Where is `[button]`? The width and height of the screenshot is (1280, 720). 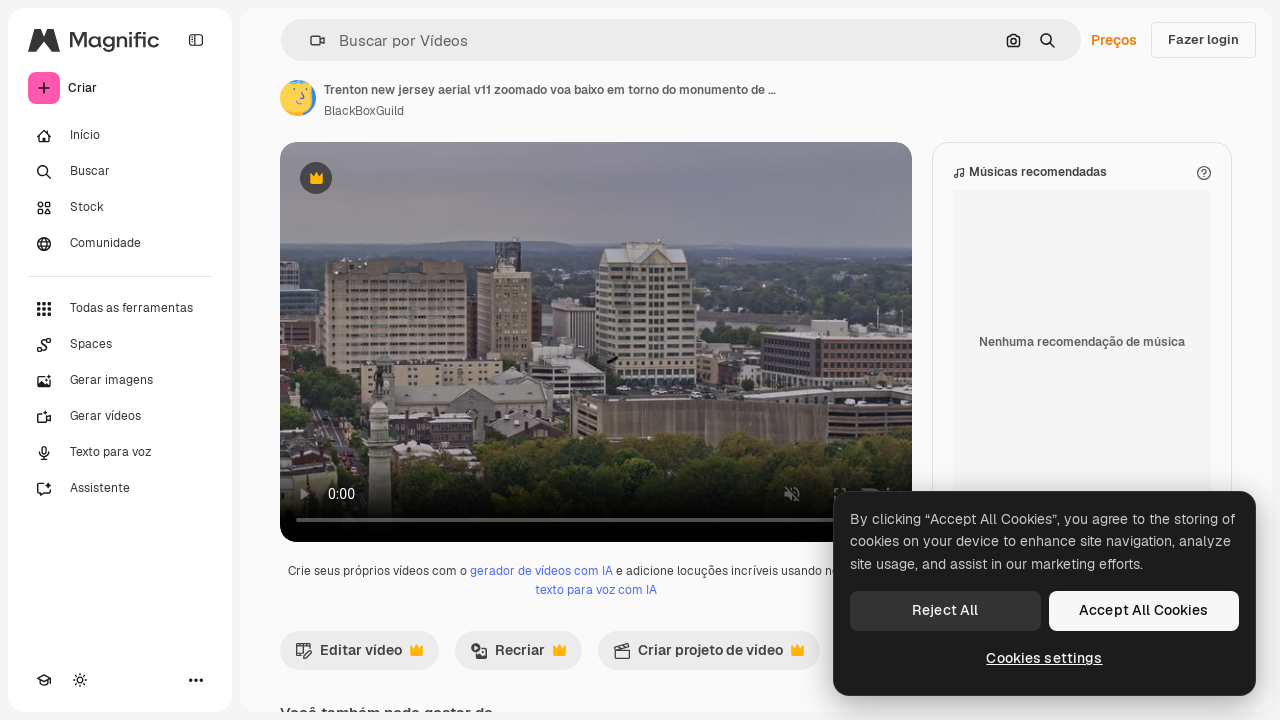 [button] is located at coordinates (309, 40).